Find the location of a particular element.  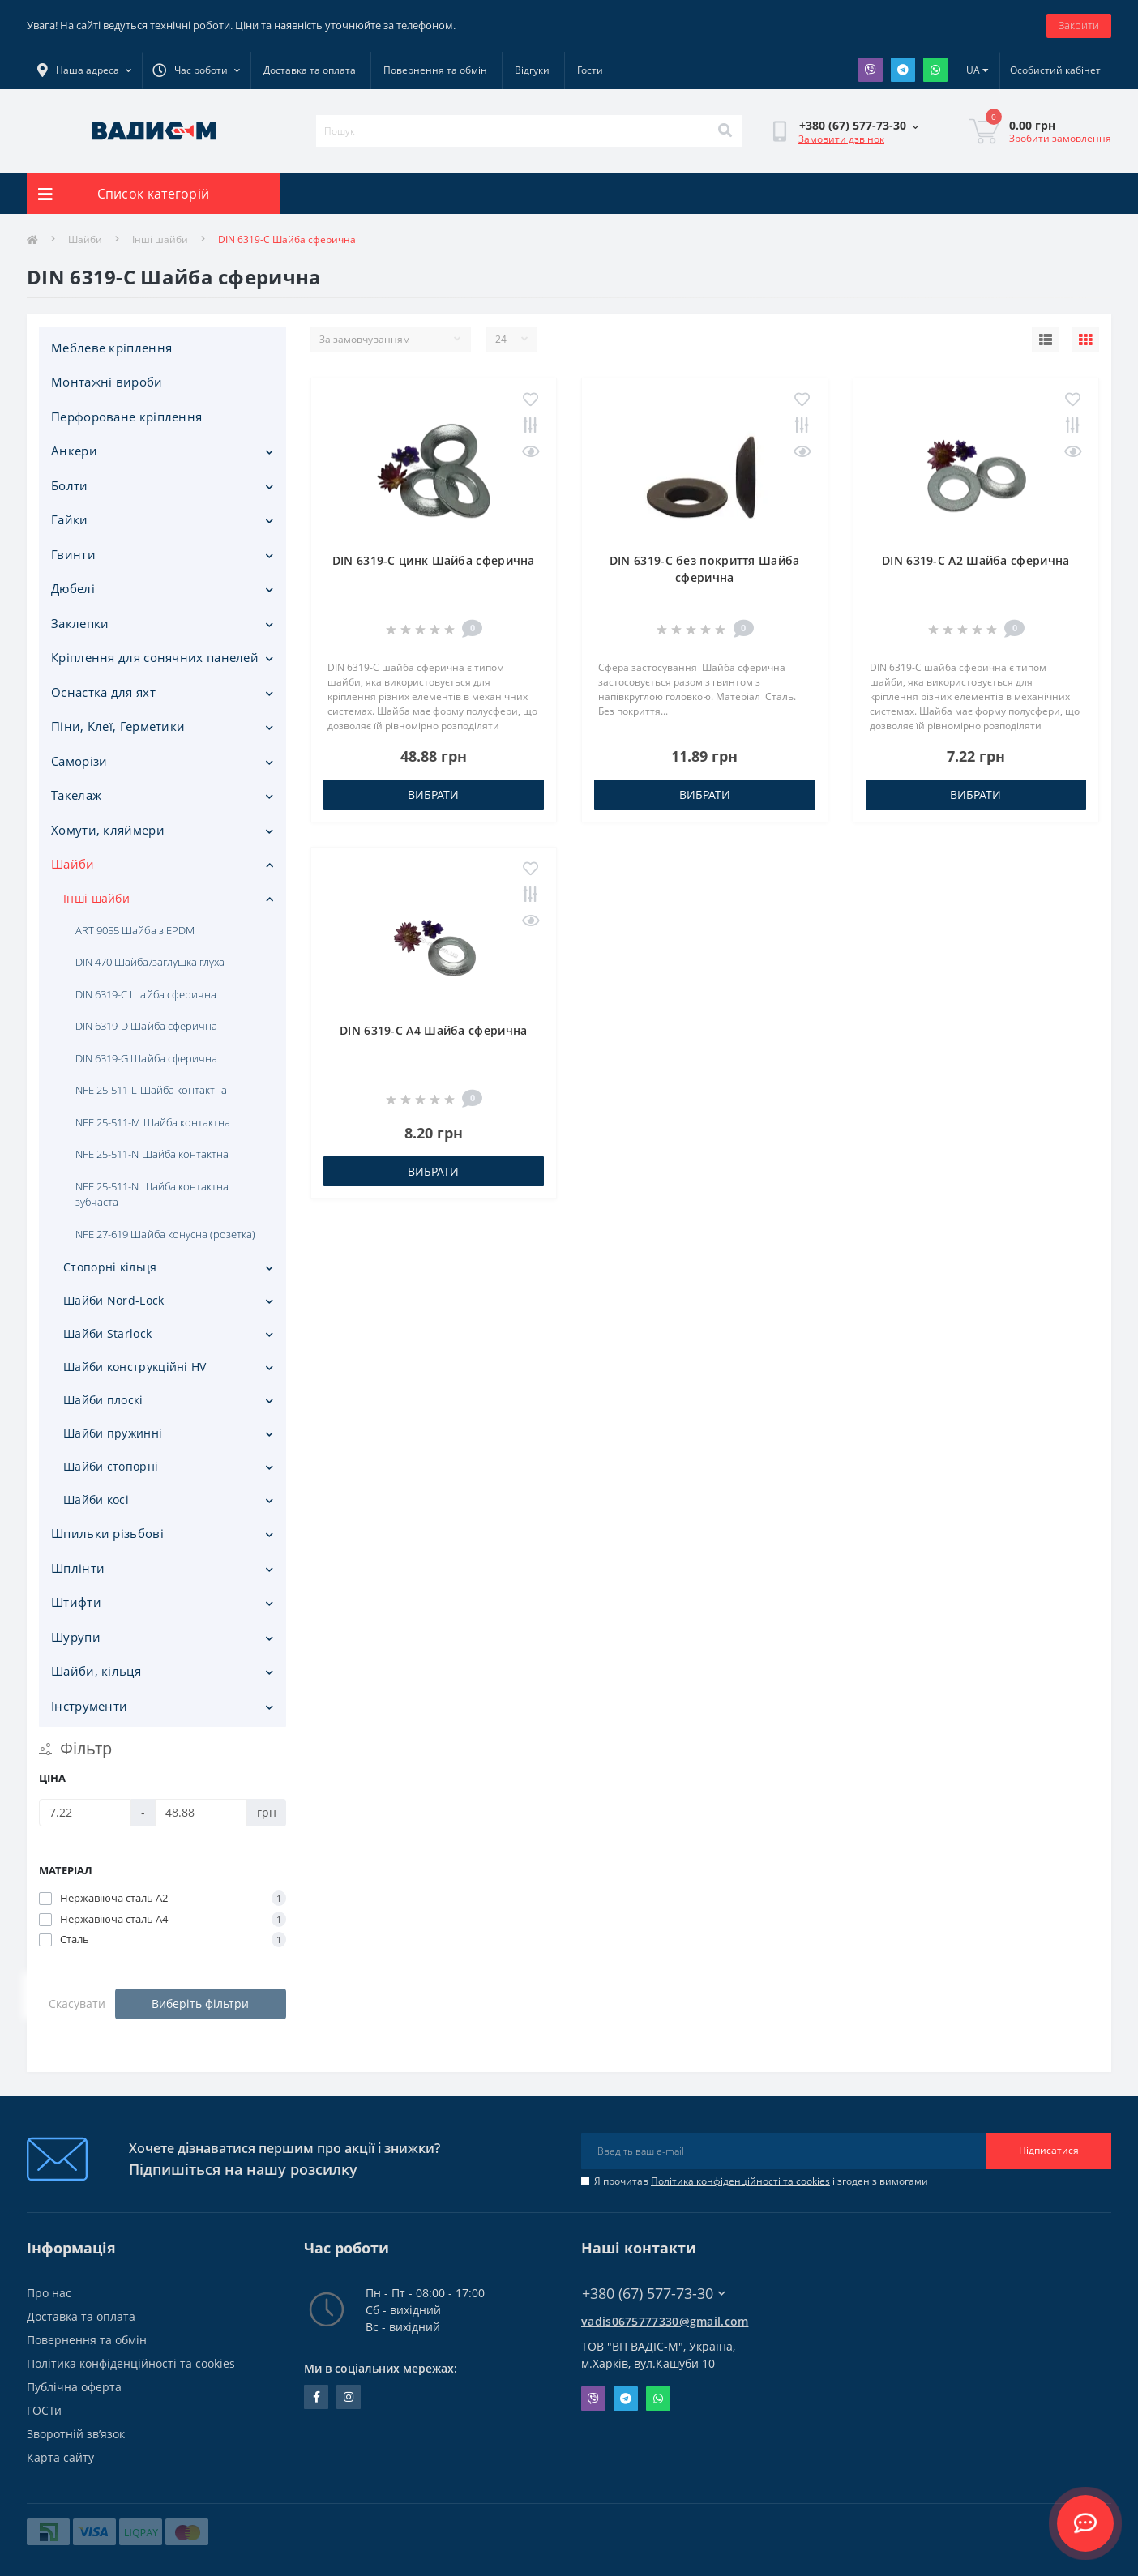

Публічна оферта is located at coordinates (74, 2386).